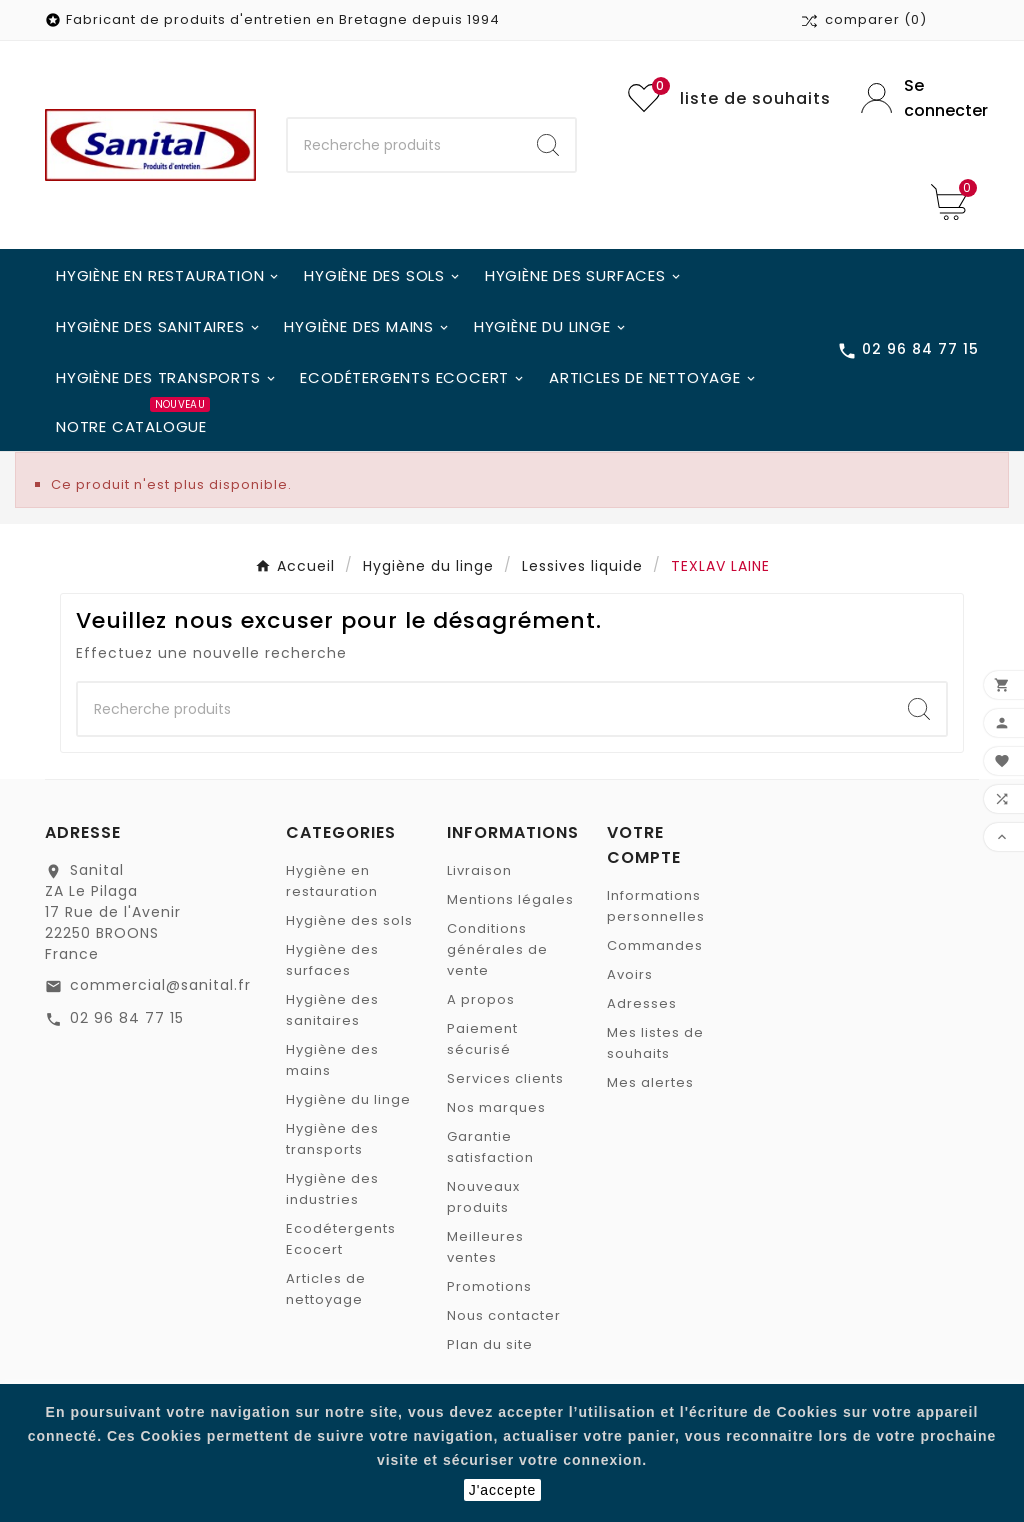 The image size is (1024, 1522). What do you see at coordinates (332, 881) in the screenshot?
I see `Hygiène en restauration` at bounding box center [332, 881].